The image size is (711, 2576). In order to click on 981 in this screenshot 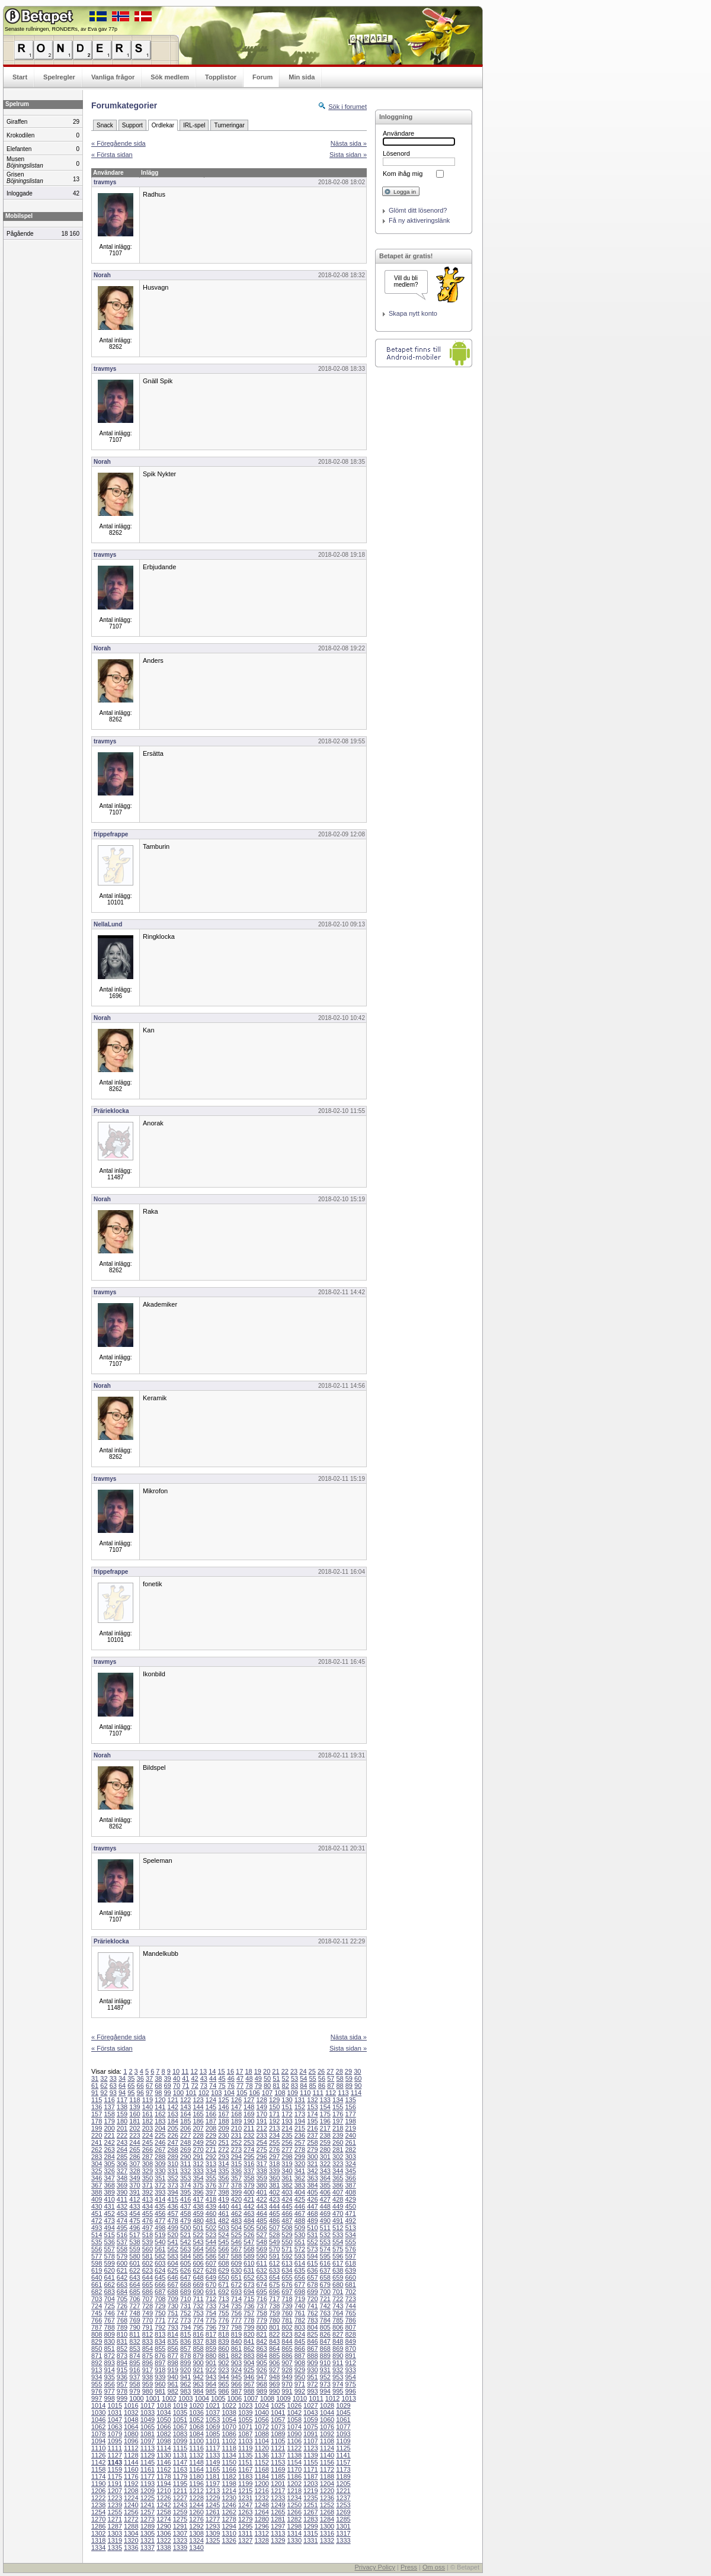, I will do `click(160, 2391)`.